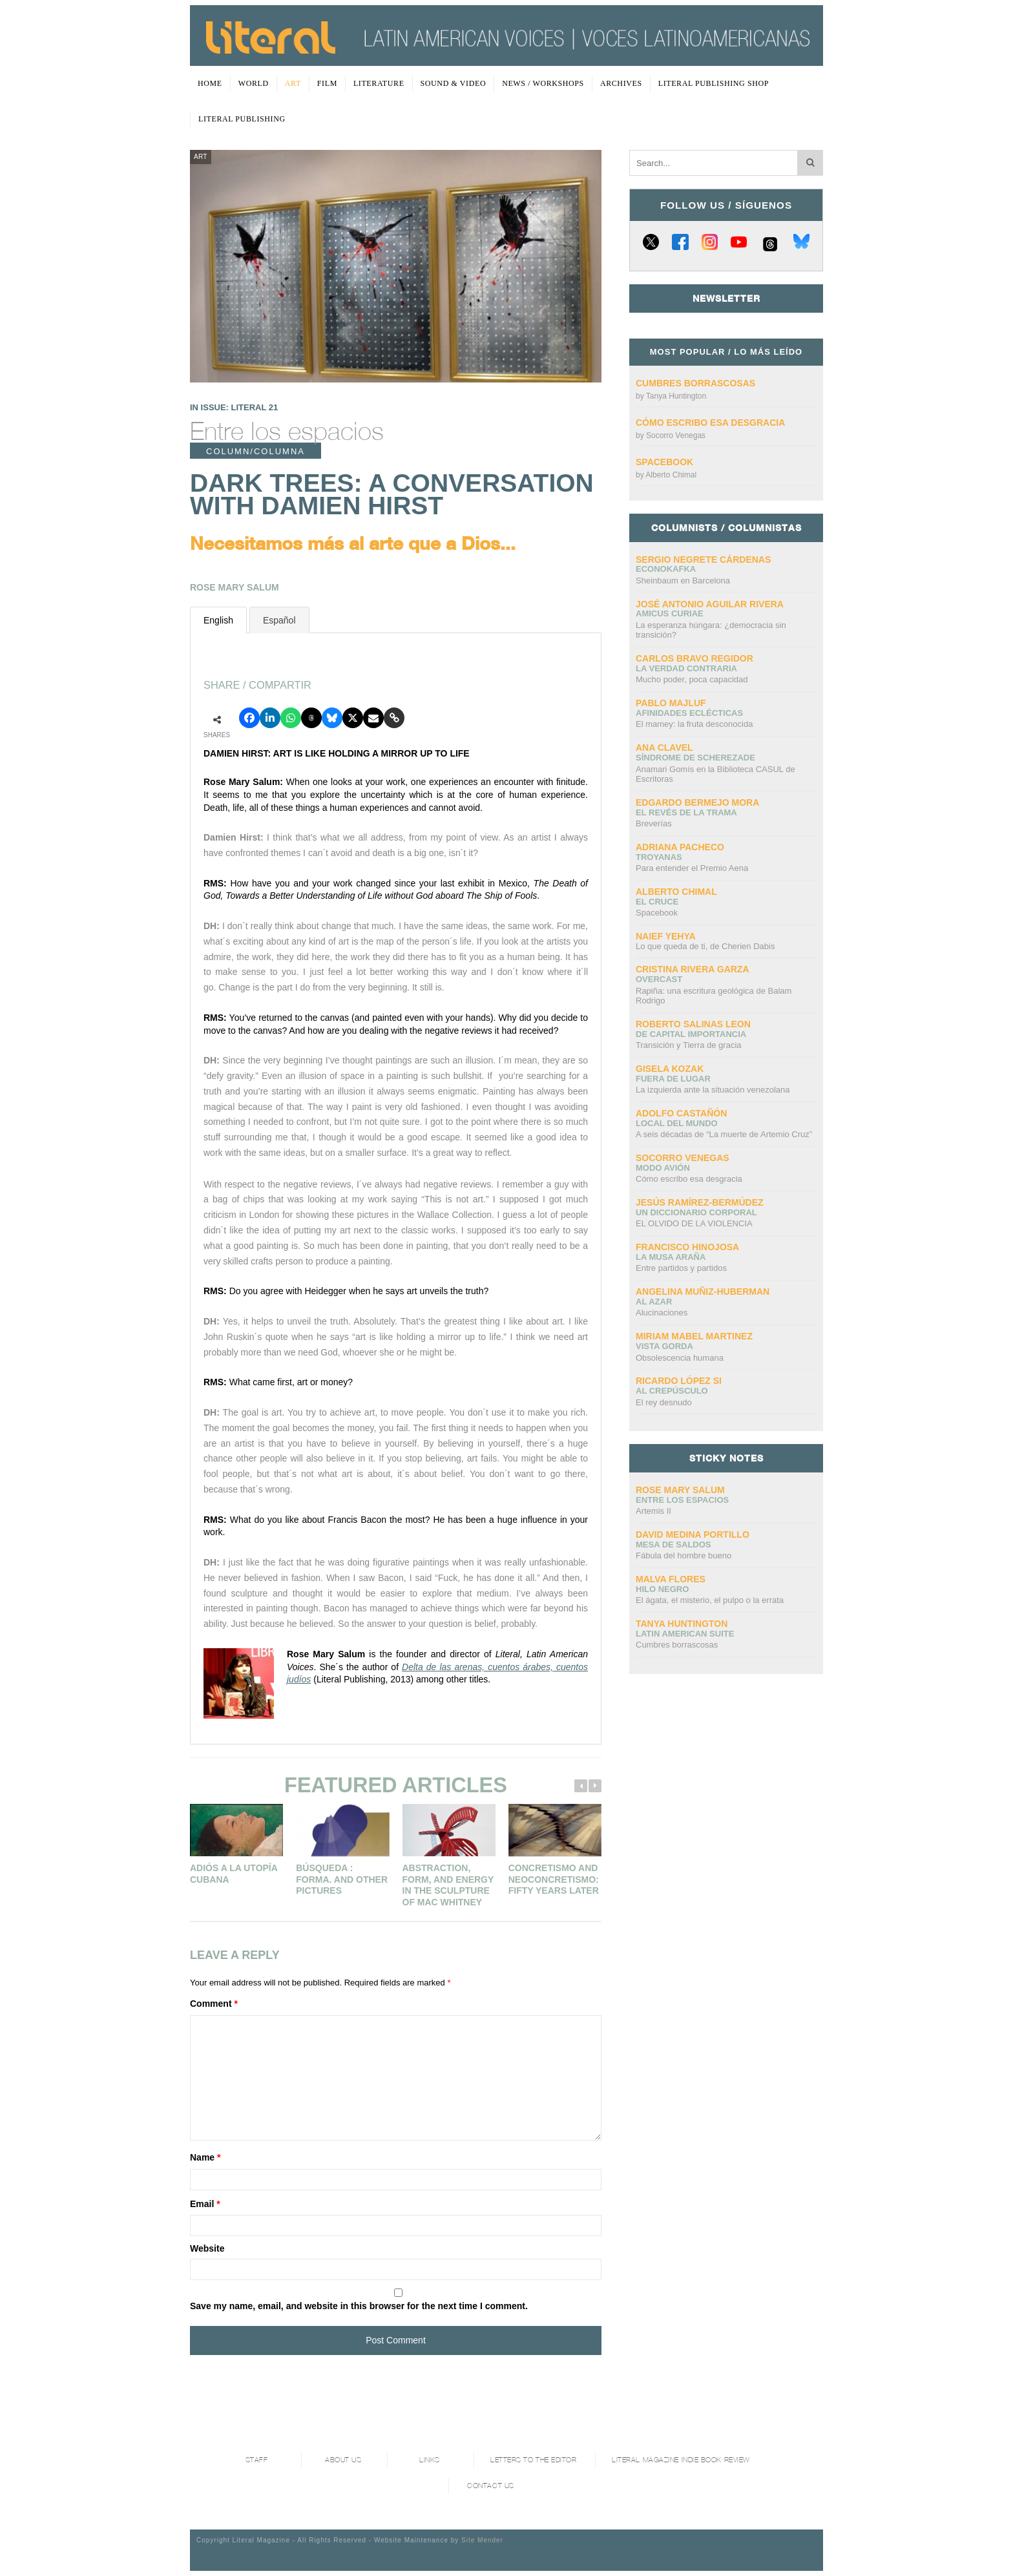 The image size is (1013, 2576). Describe the element at coordinates (453, 83) in the screenshot. I see `Sound & Video` at that location.